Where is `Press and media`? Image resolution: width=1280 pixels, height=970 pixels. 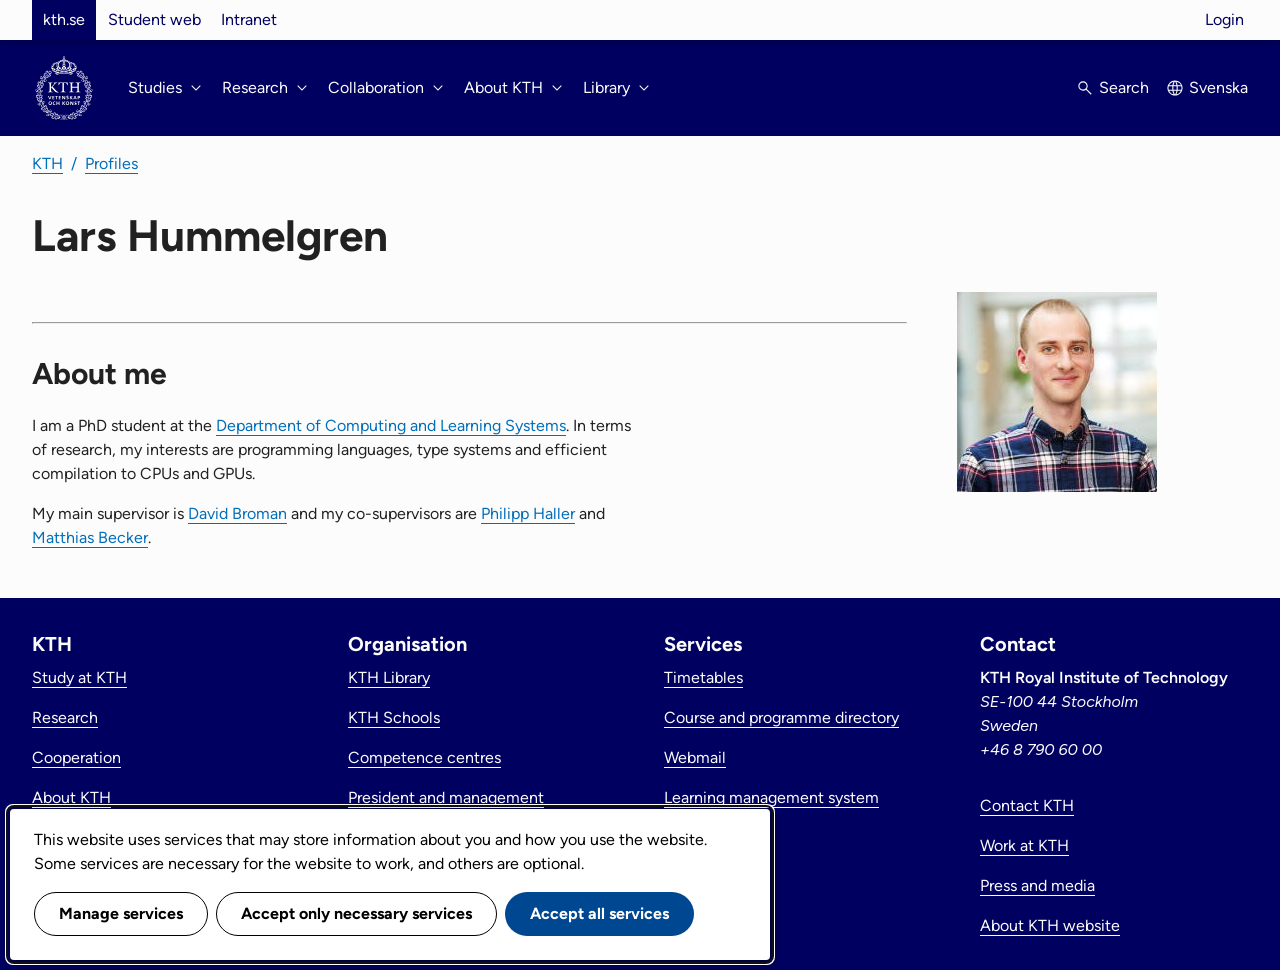
Press and media is located at coordinates (1037, 885).